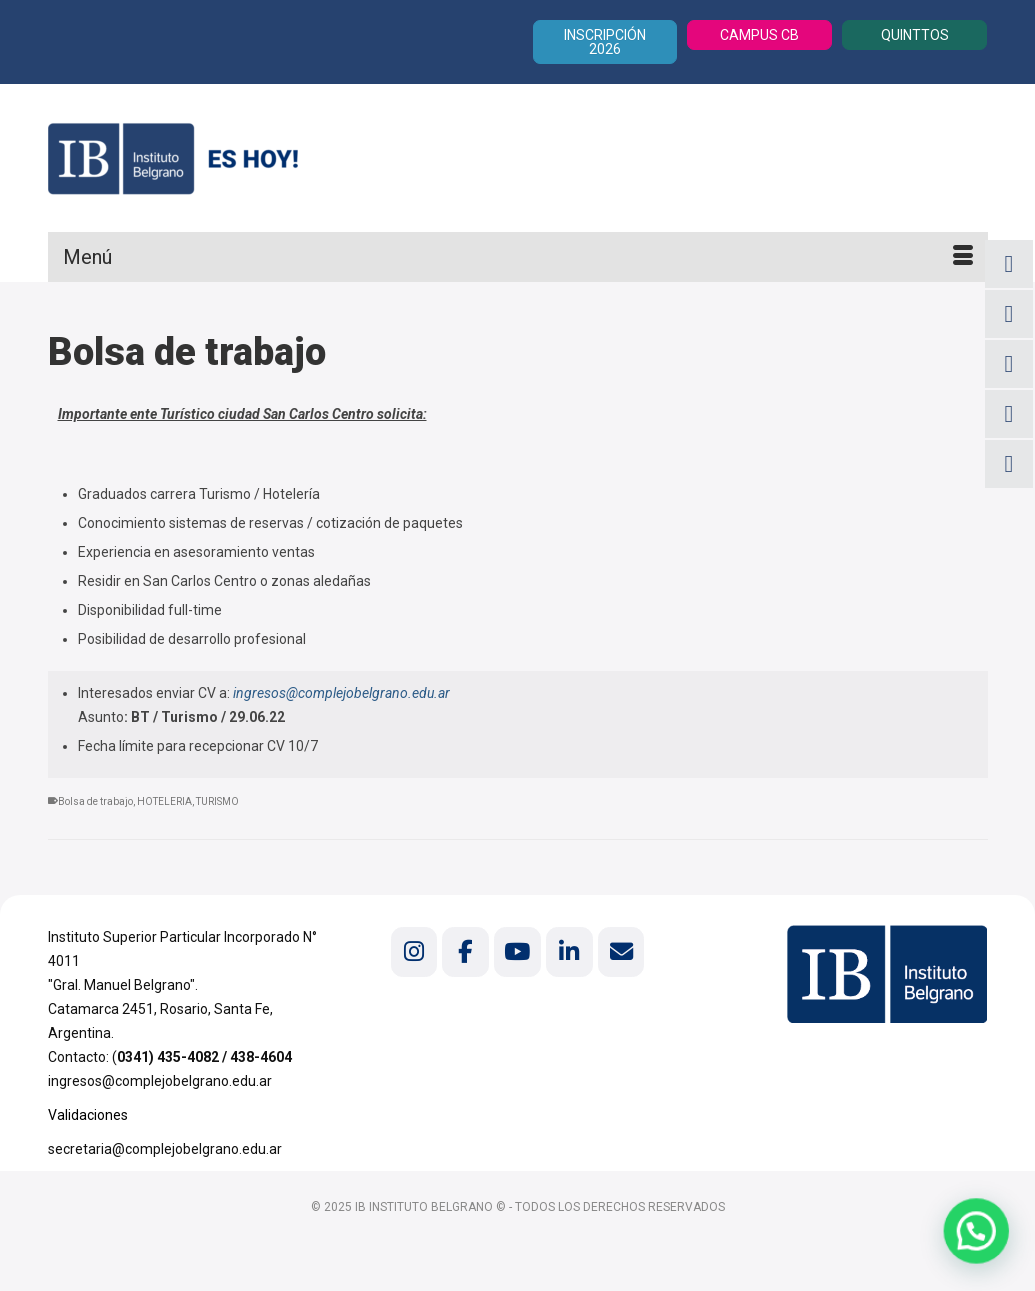 The height and width of the screenshot is (1291, 1035). Describe the element at coordinates (341, 693) in the screenshot. I see `ingresos@complejobelgrano.edu.ar` at that location.